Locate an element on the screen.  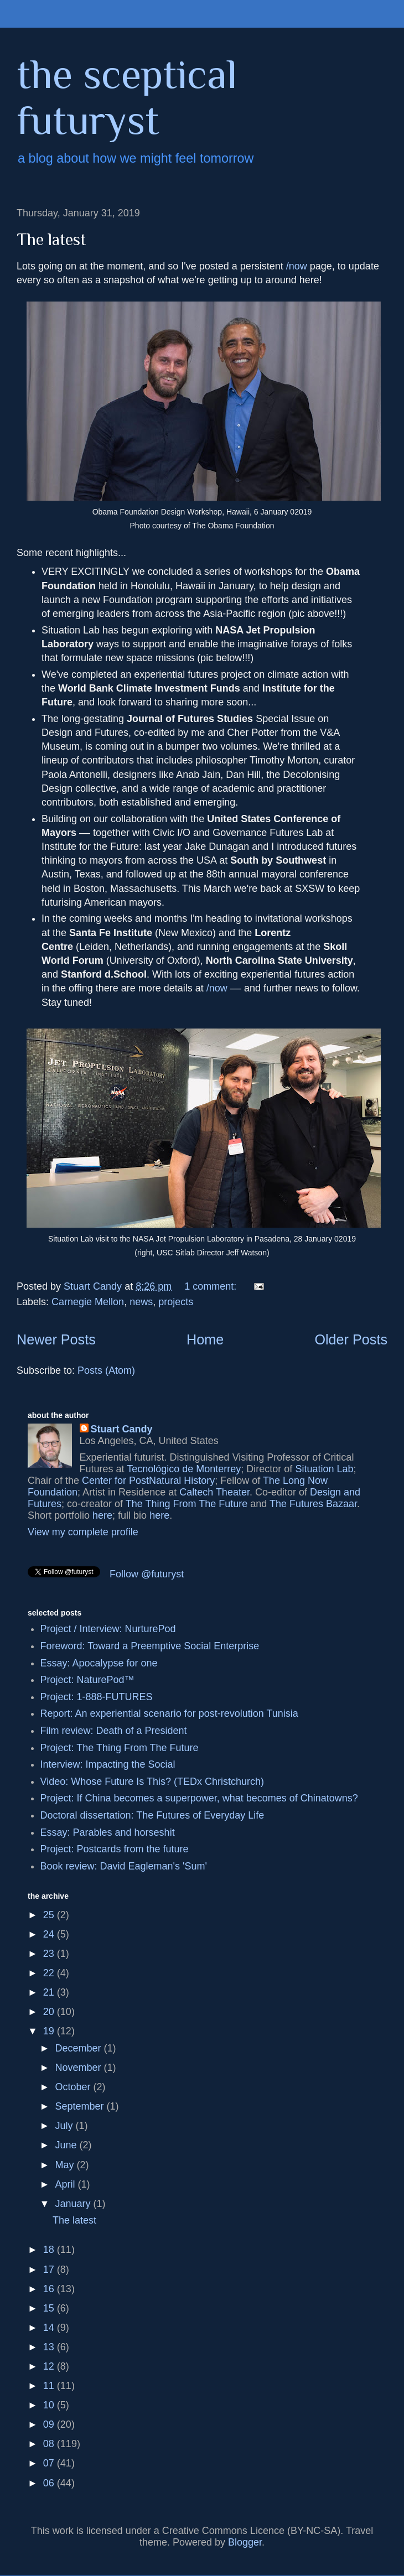
Project / Interview: NurturePod is located at coordinates (108, 1628).